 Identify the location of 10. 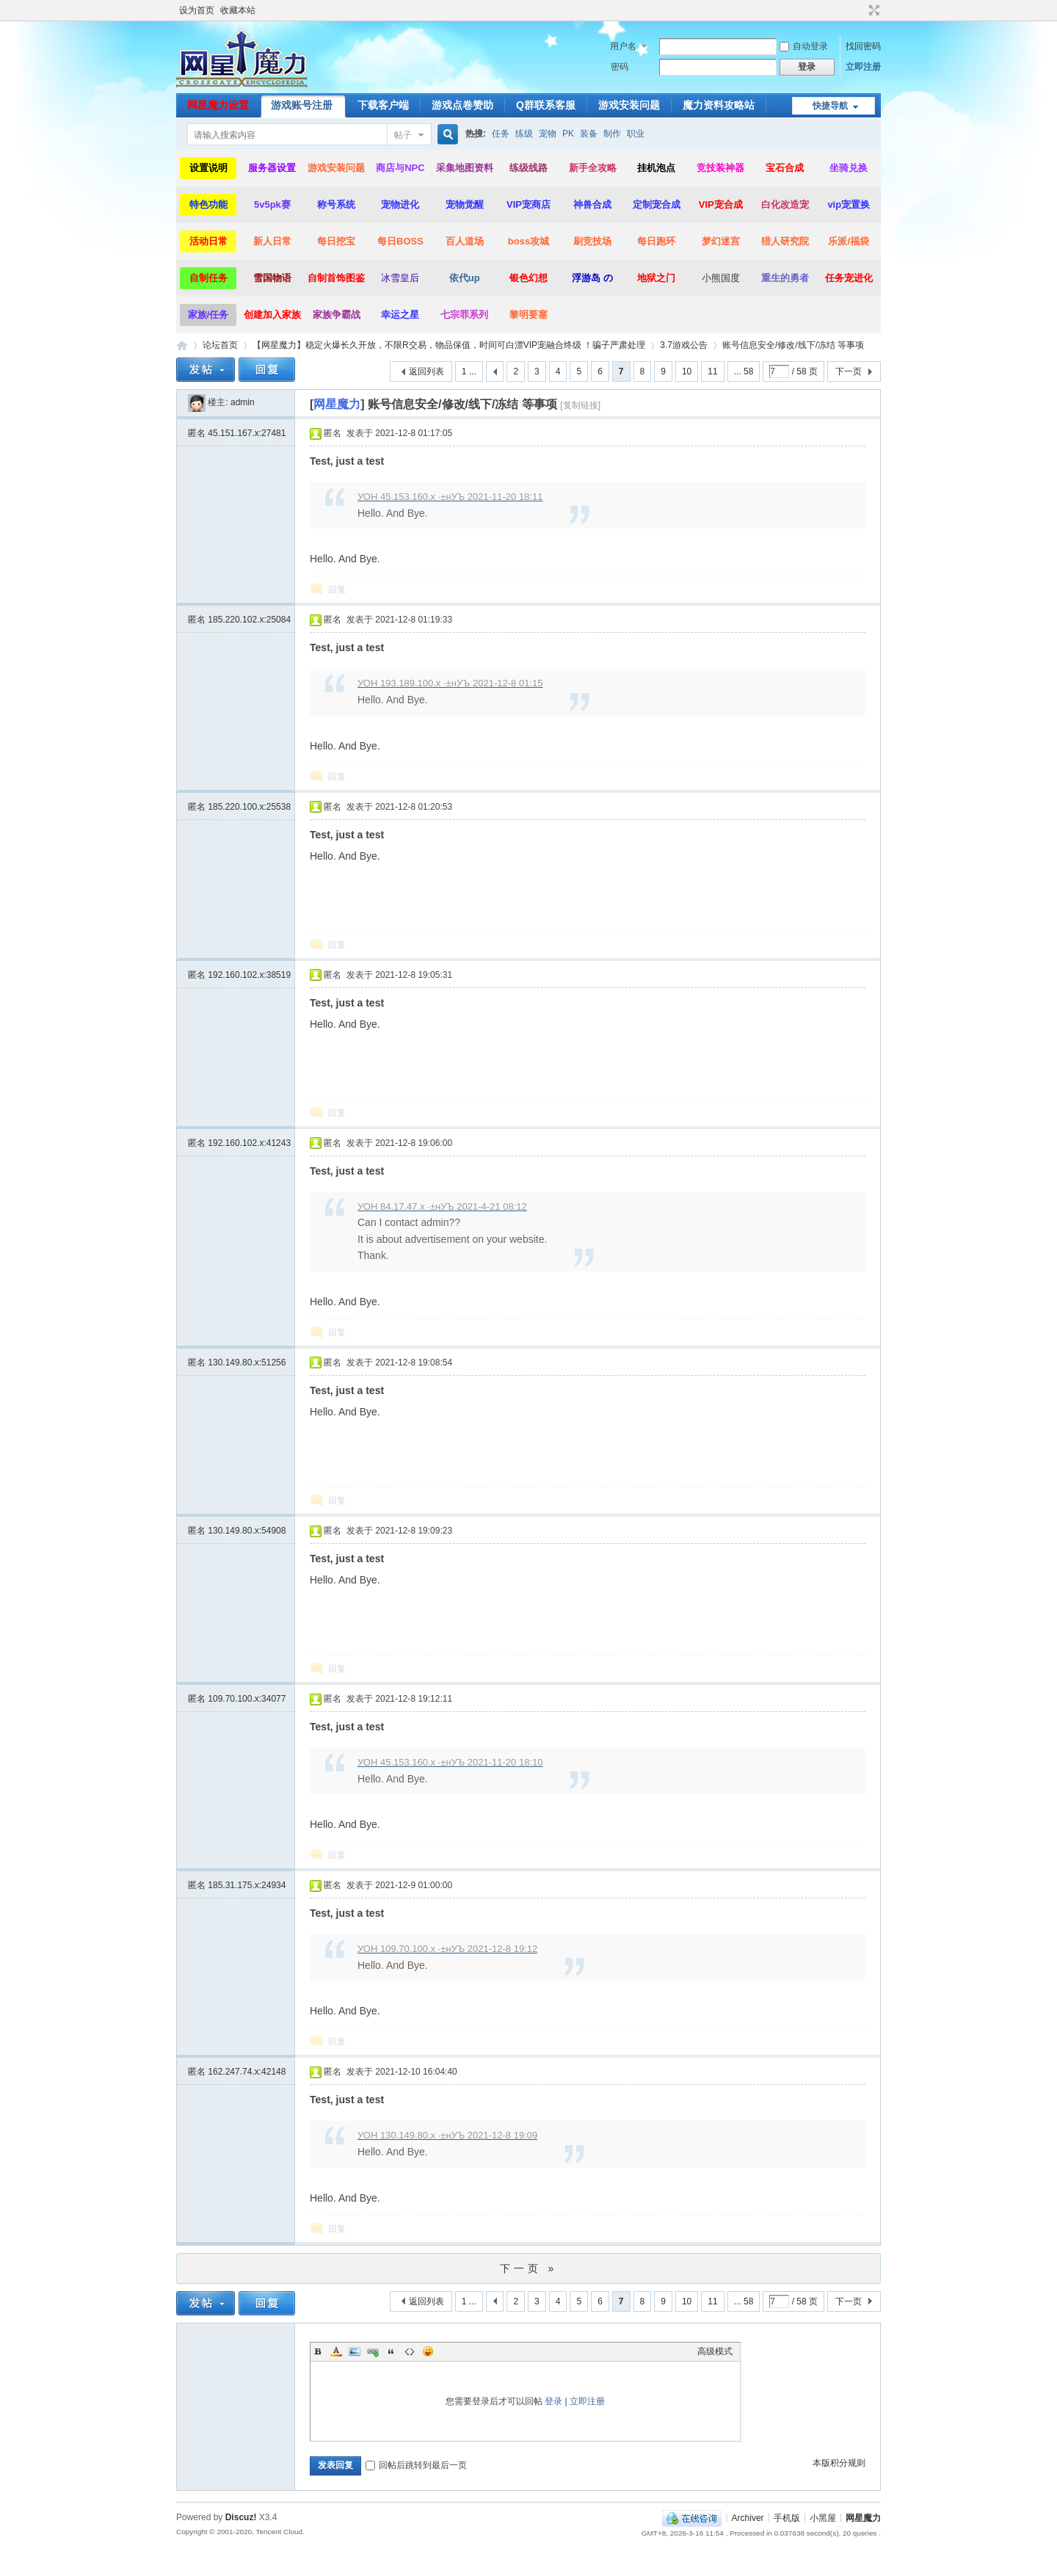
(686, 371).